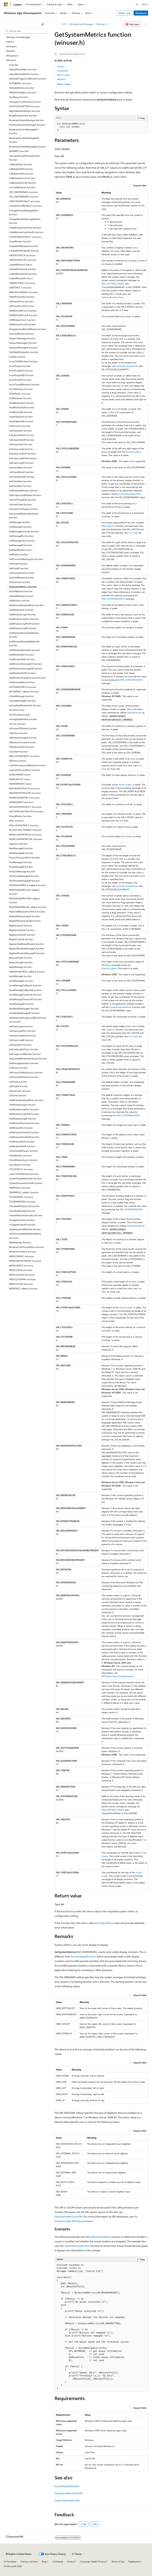 Image resolution: width=152 pixels, height=2576 pixels. Describe the element at coordinates (112, 297) in the screenshot. I see `GetAutoRotationState` at that location.